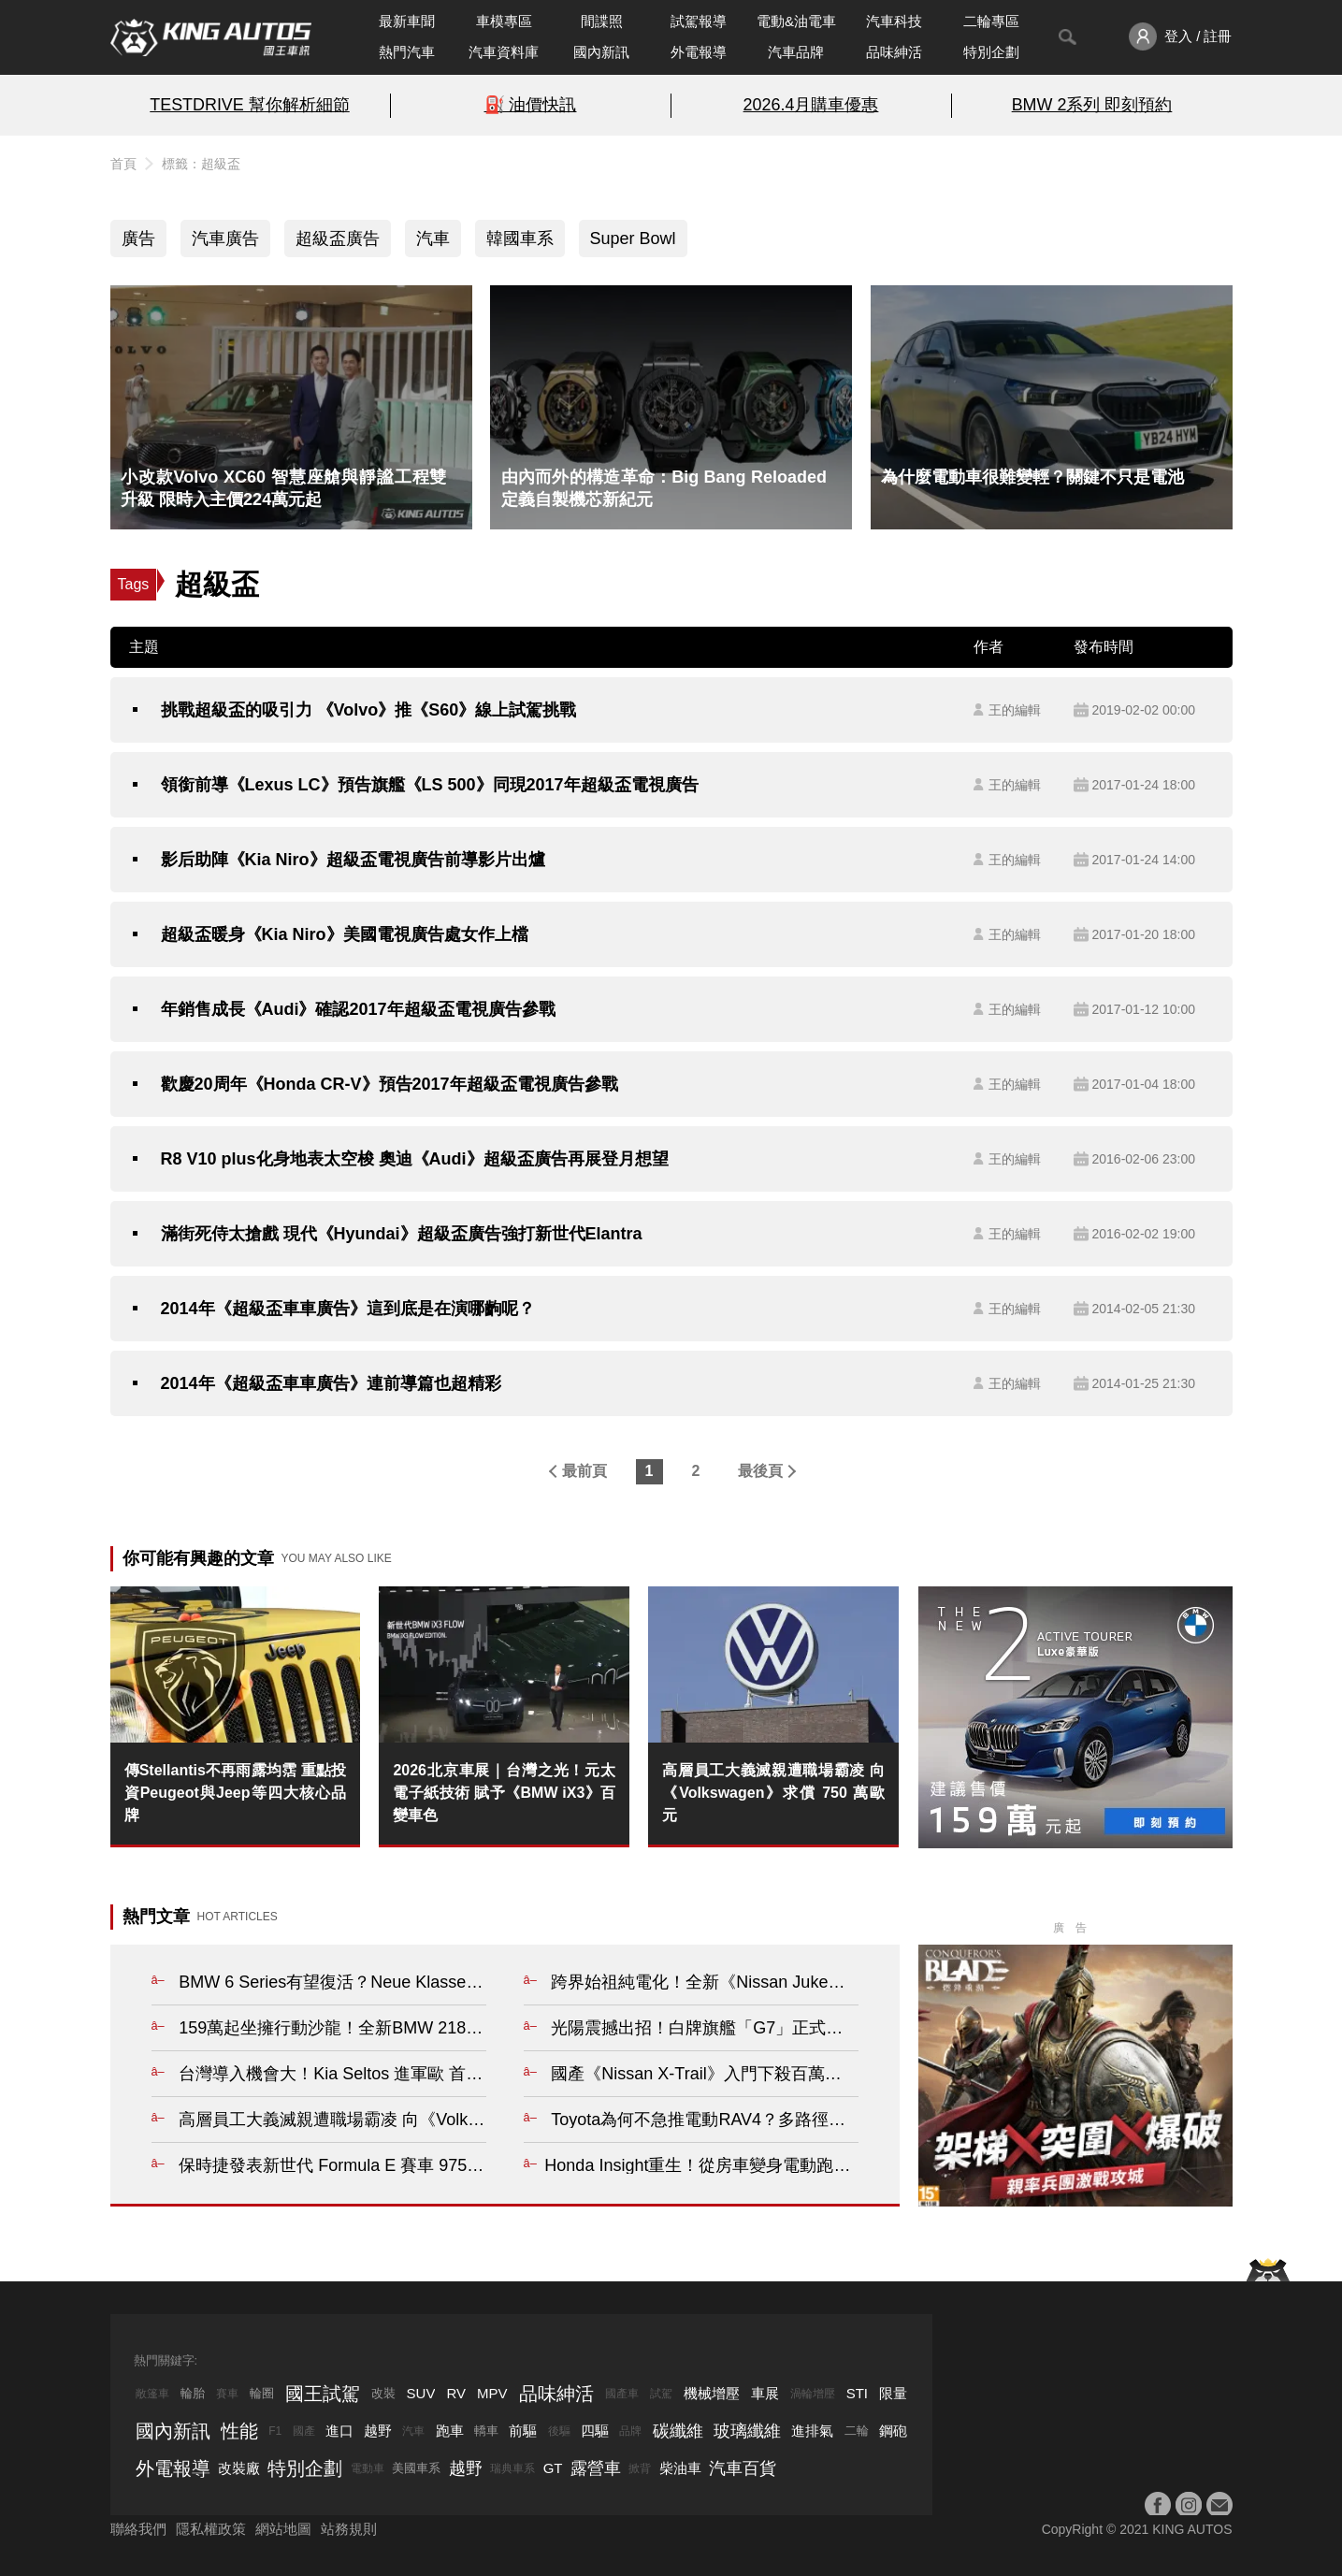  Describe the element at coordinates (415, 1159) in the screenshot. I see `R8 V10 plus化身地表太空梭 奧迪《Audi》超級盃廣告再展登月想望` at that location.